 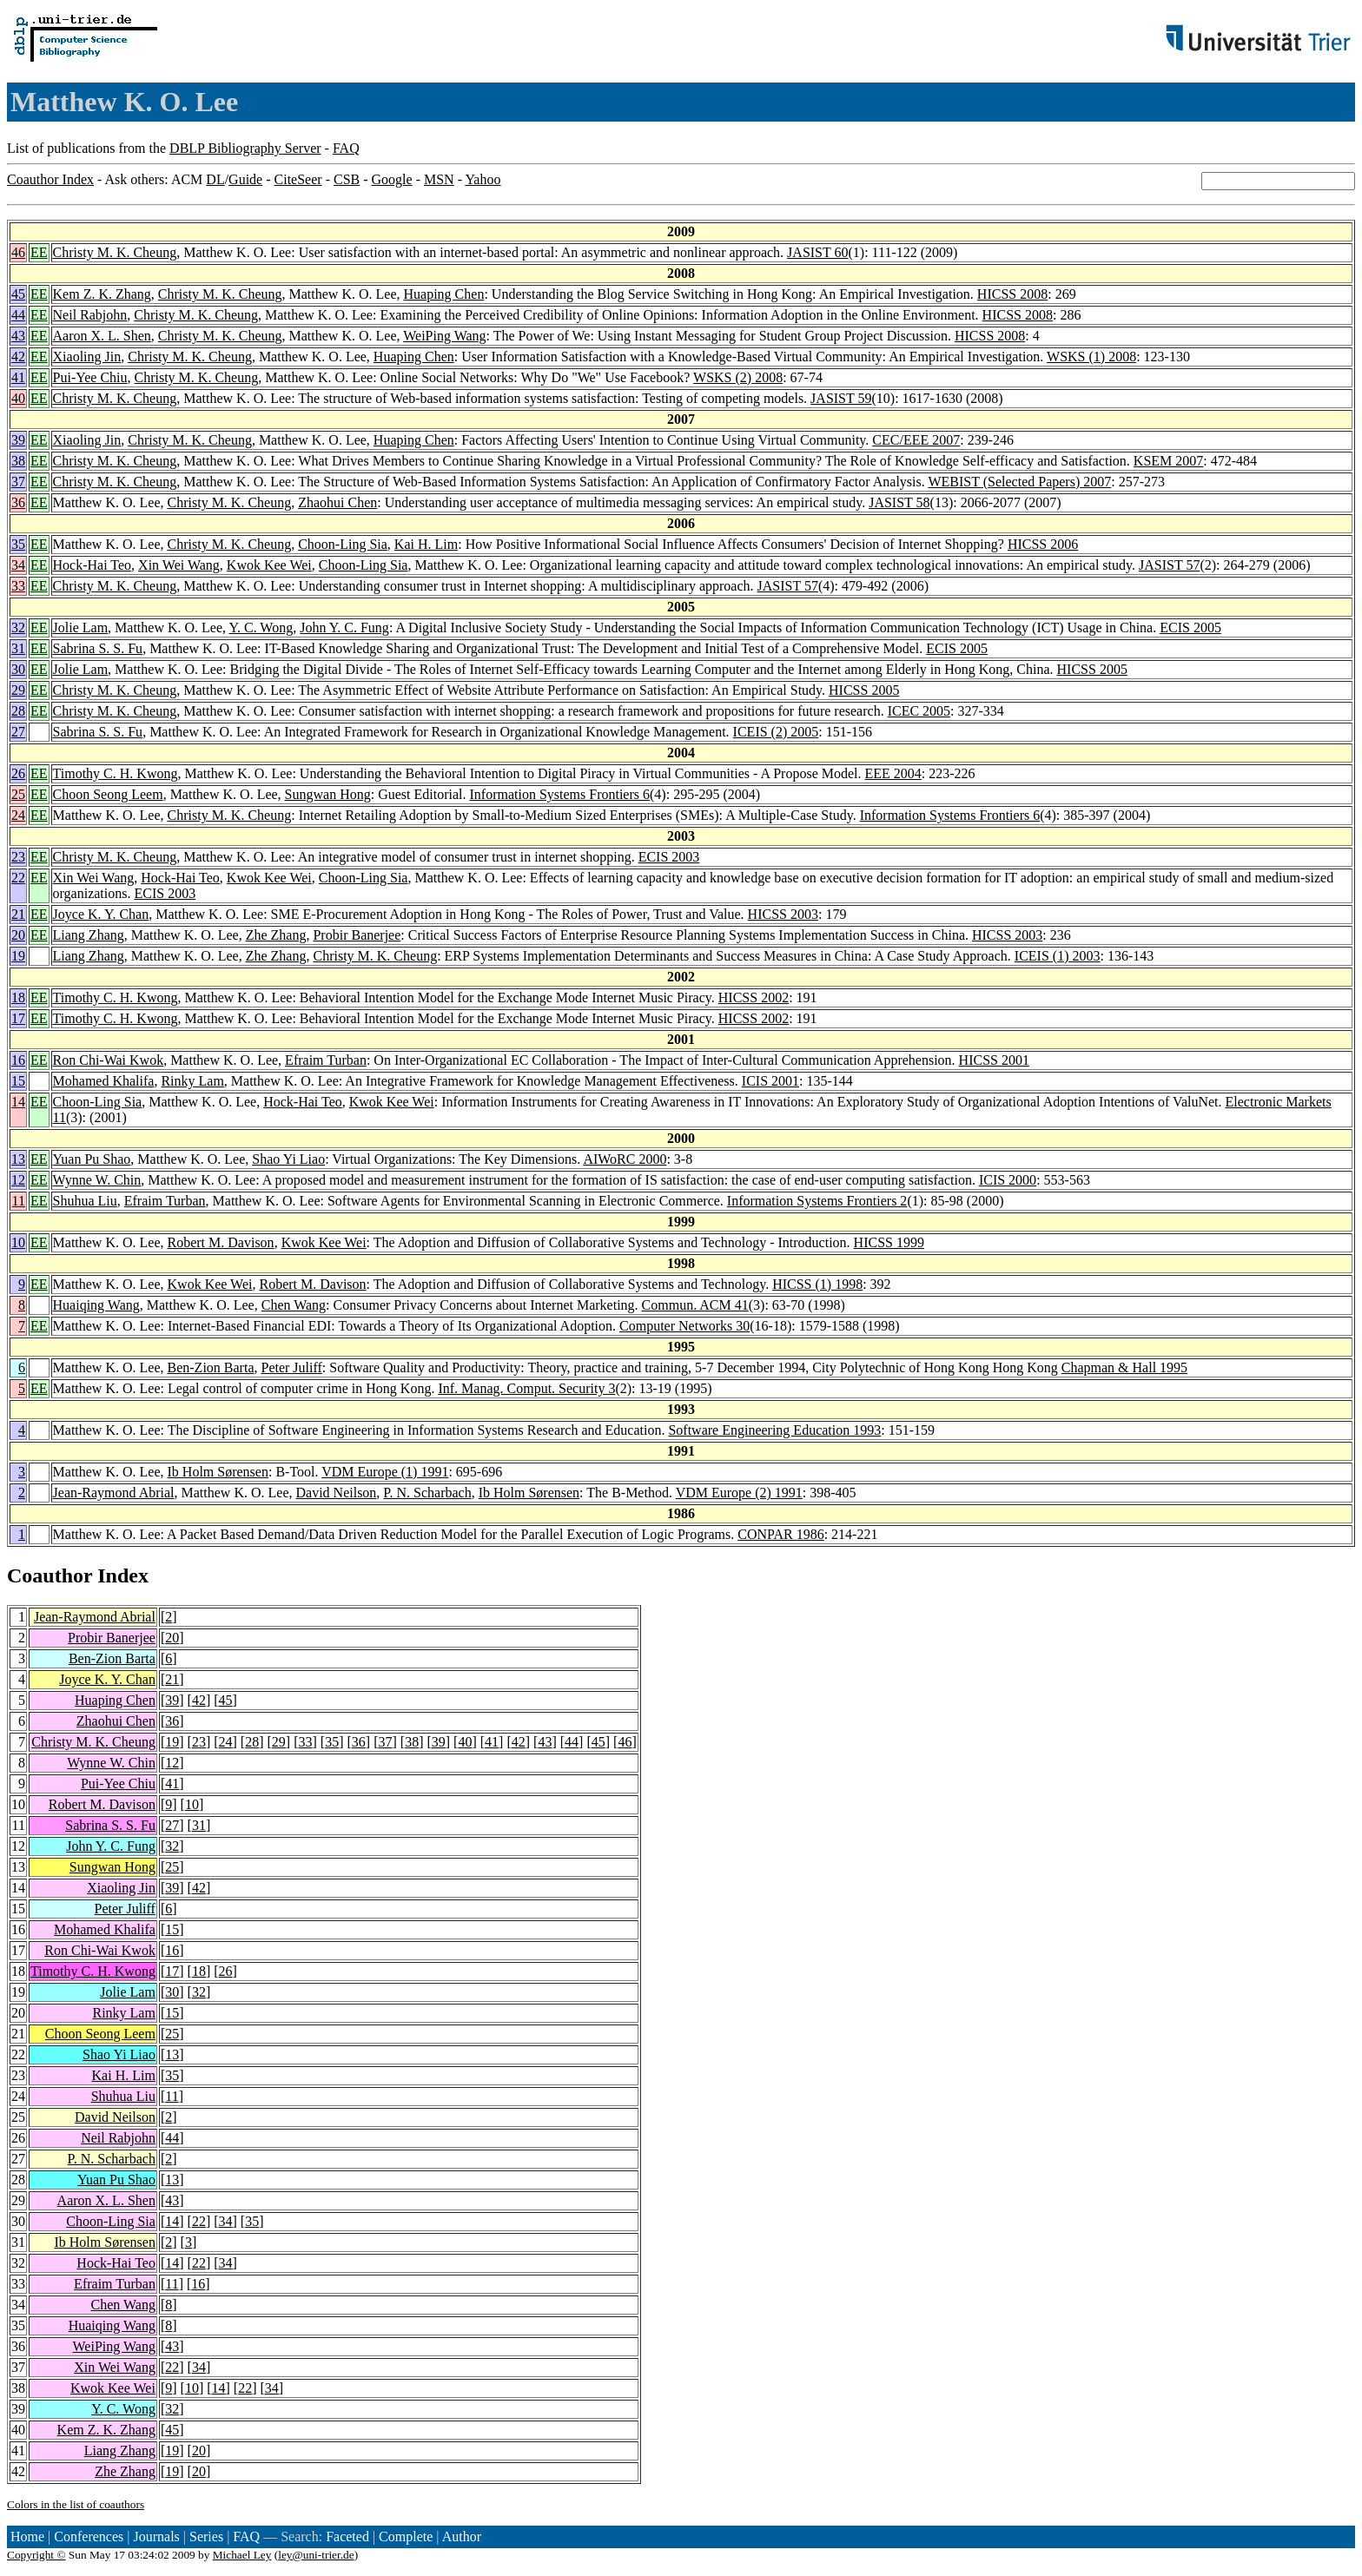 I want to click on 21, so click(x=18, y=914).